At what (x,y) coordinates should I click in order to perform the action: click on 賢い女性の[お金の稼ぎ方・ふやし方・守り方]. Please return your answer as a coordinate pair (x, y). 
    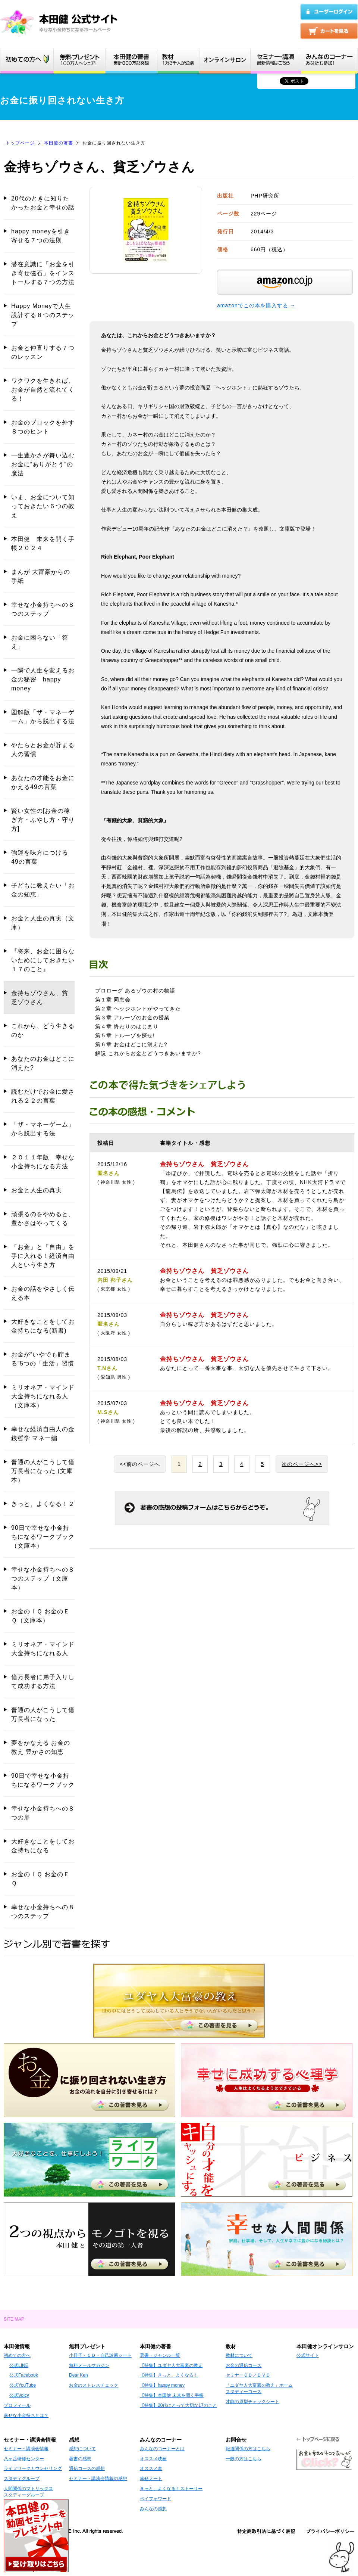
    Looking at the image, I should click on (43, 820).